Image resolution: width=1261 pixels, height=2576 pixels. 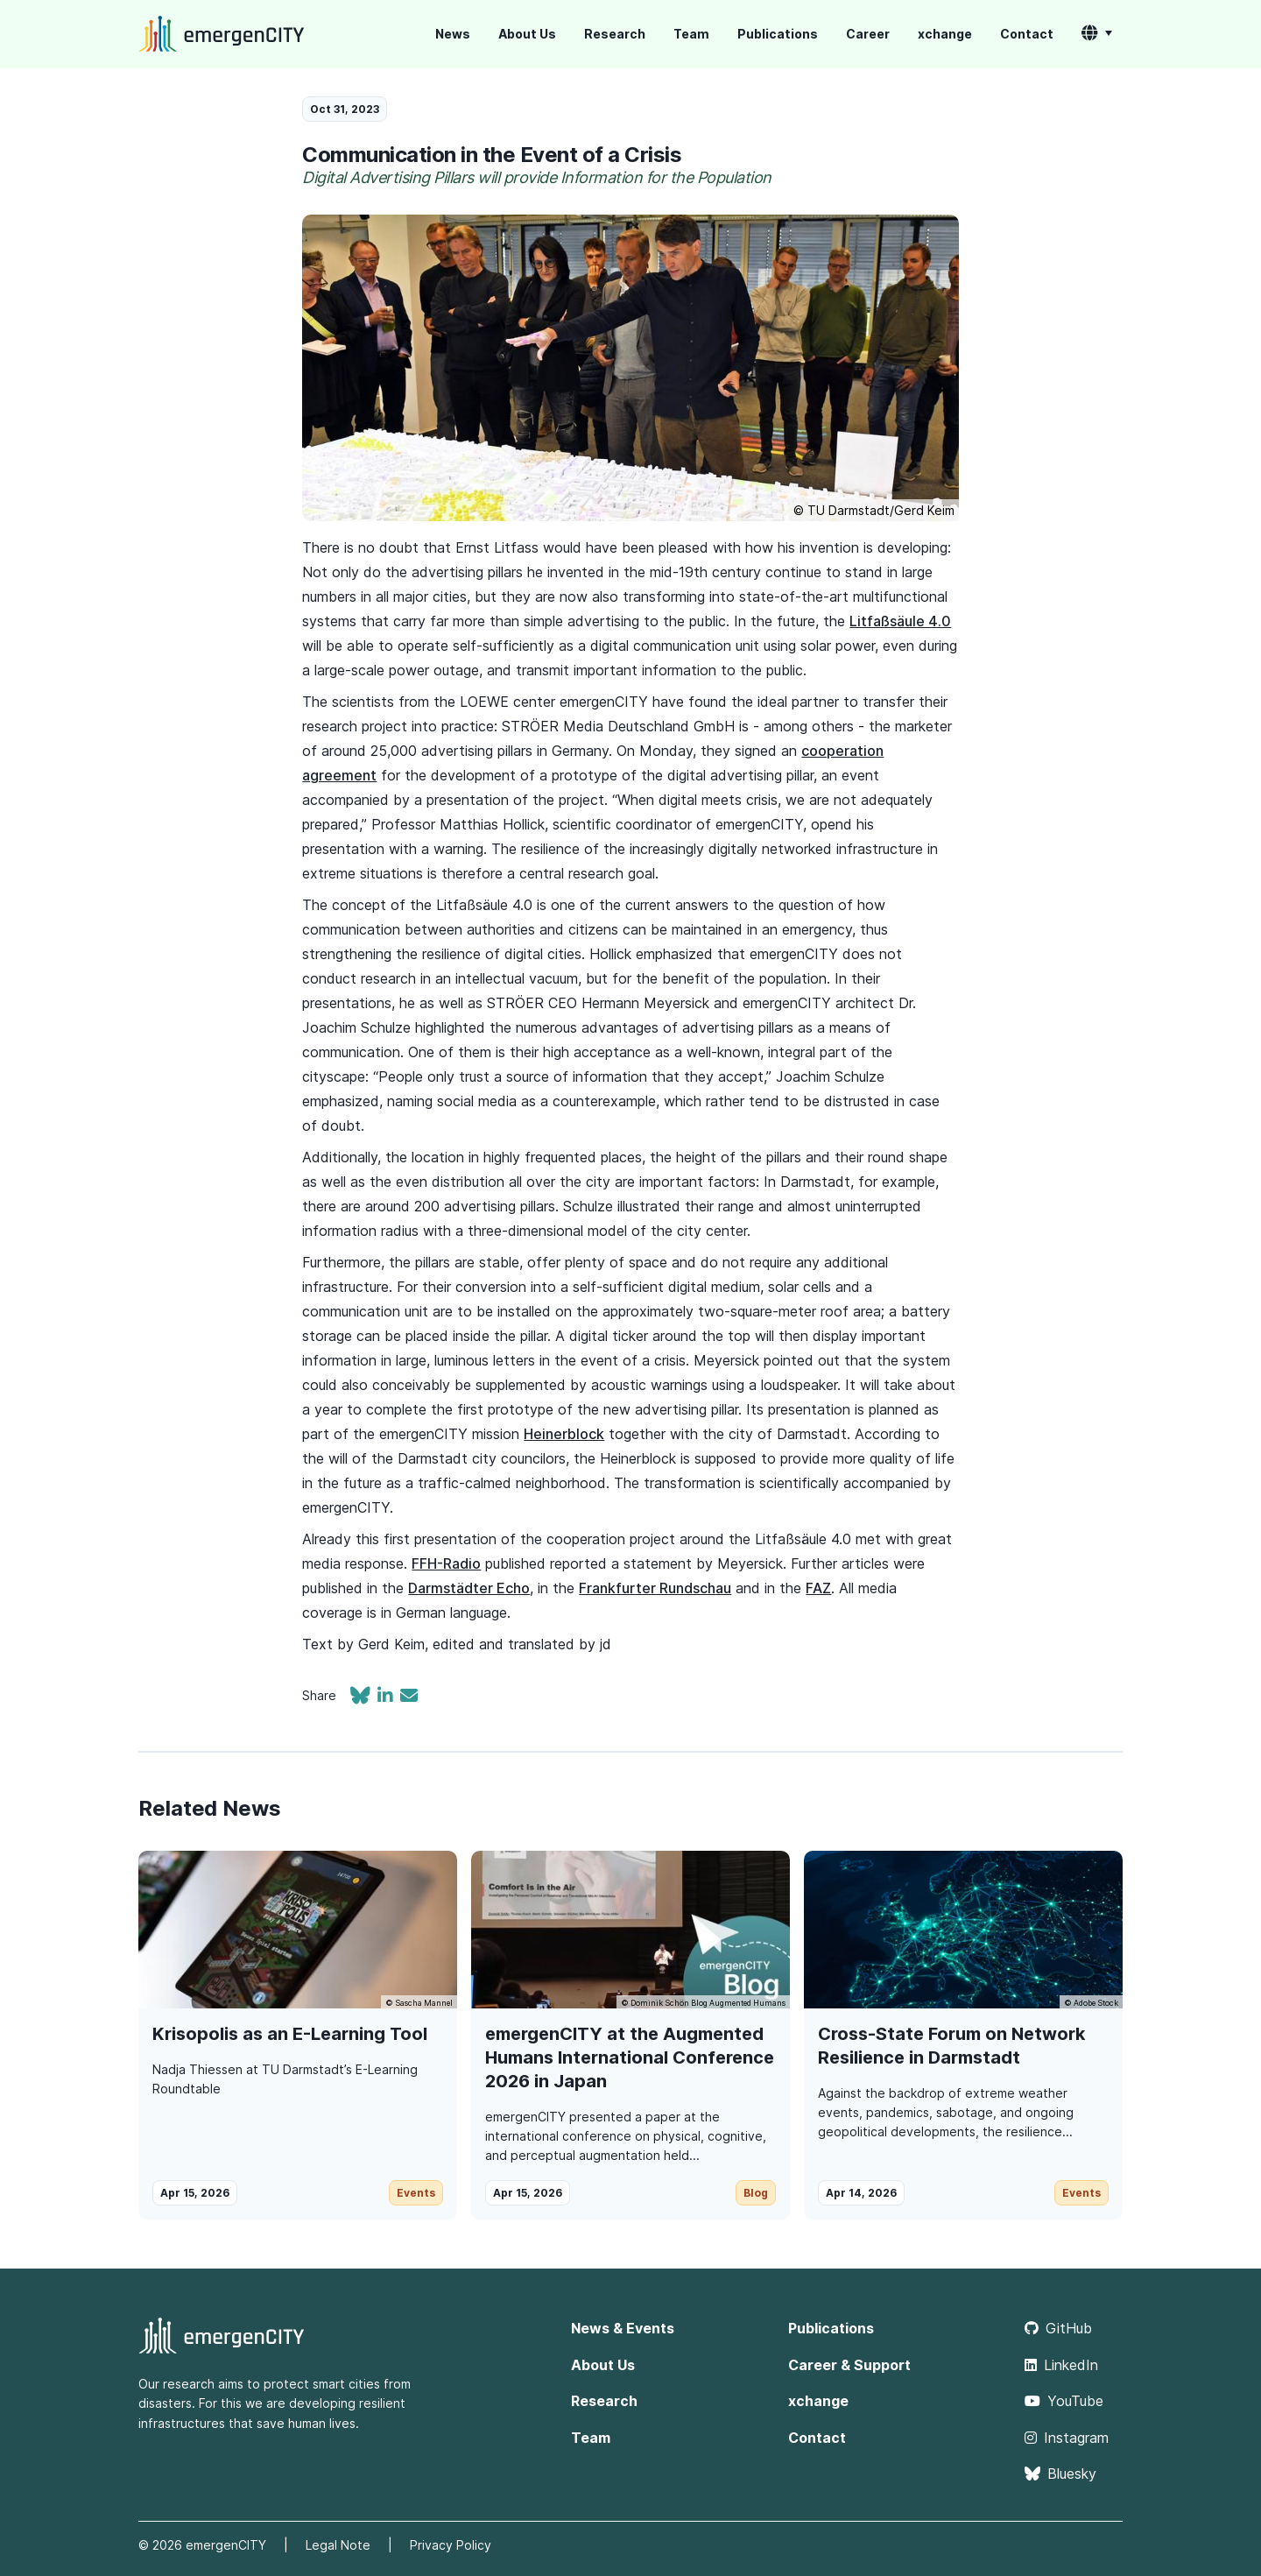 I want to click on YouTube, so click(x=1064, y=2401).